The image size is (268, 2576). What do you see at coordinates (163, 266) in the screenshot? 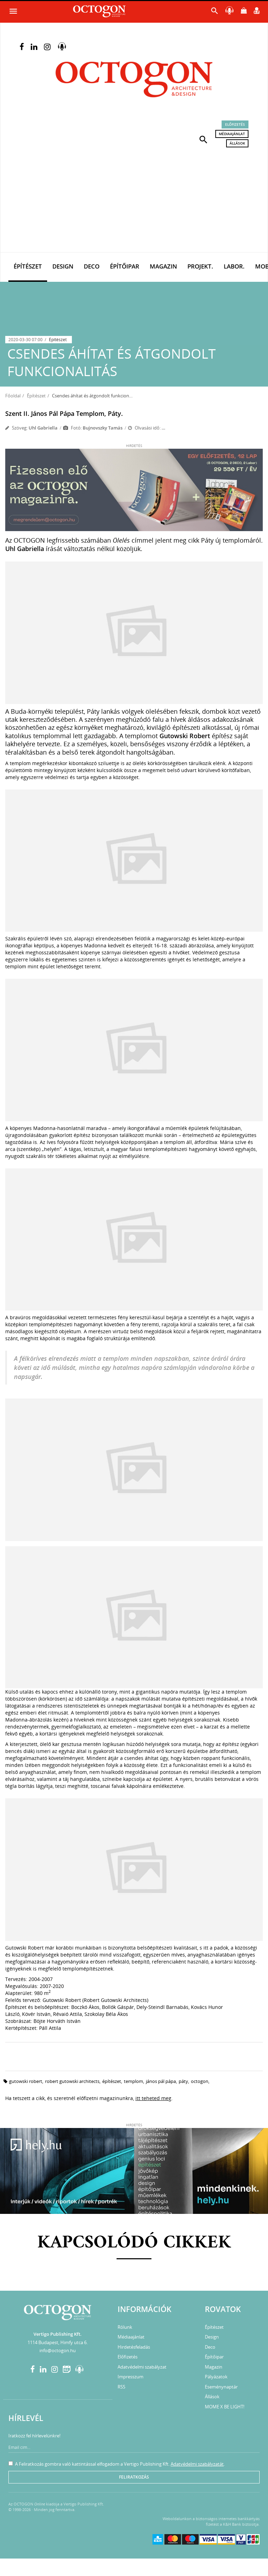
I see `Magazin` at bounding box center [163, 266].